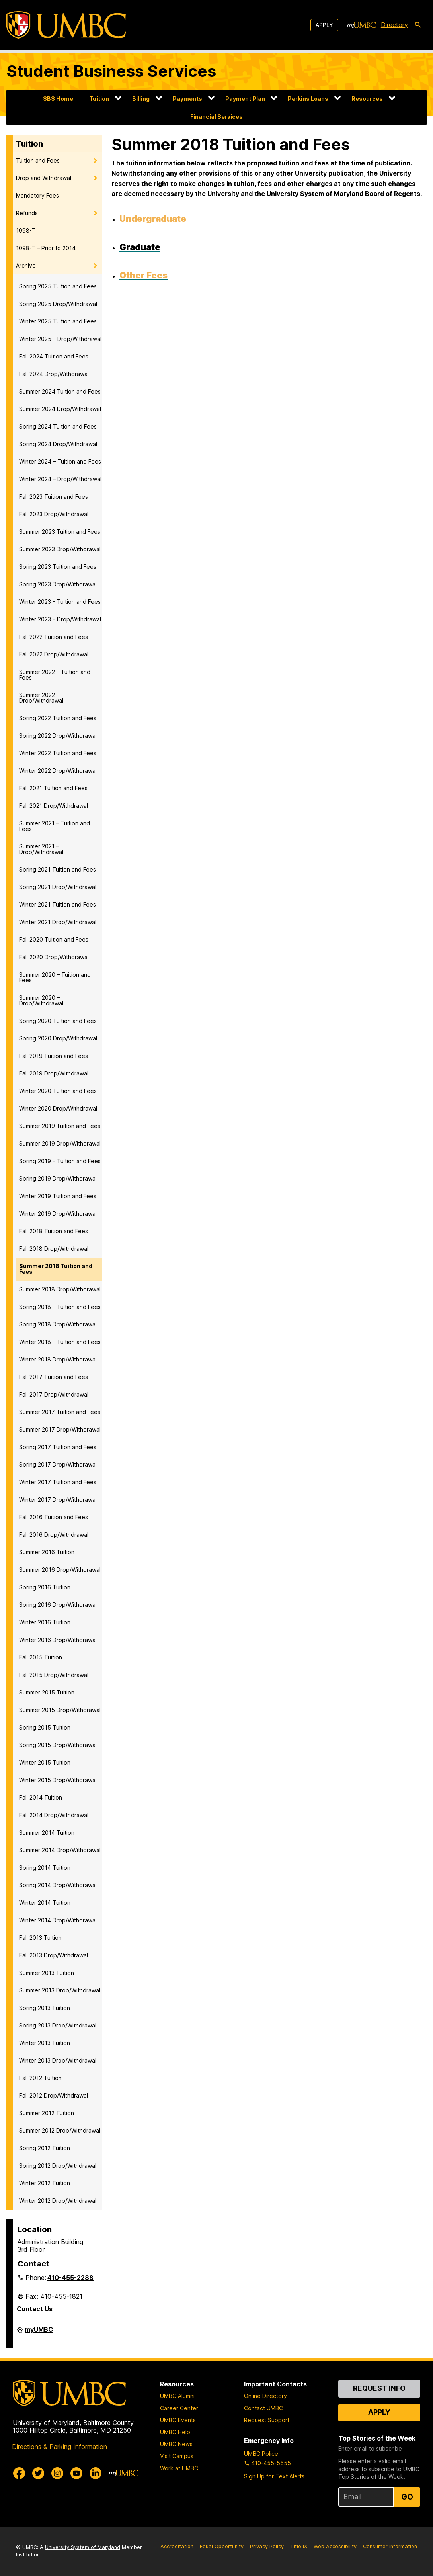 Image resolution: width=433 pixels, height=2576 pixels. What do you see at coordinates (53, 654) in the screenshot?
I see `Fall 2022 Drop/Withdrawal` at bounding box center [53, 654].